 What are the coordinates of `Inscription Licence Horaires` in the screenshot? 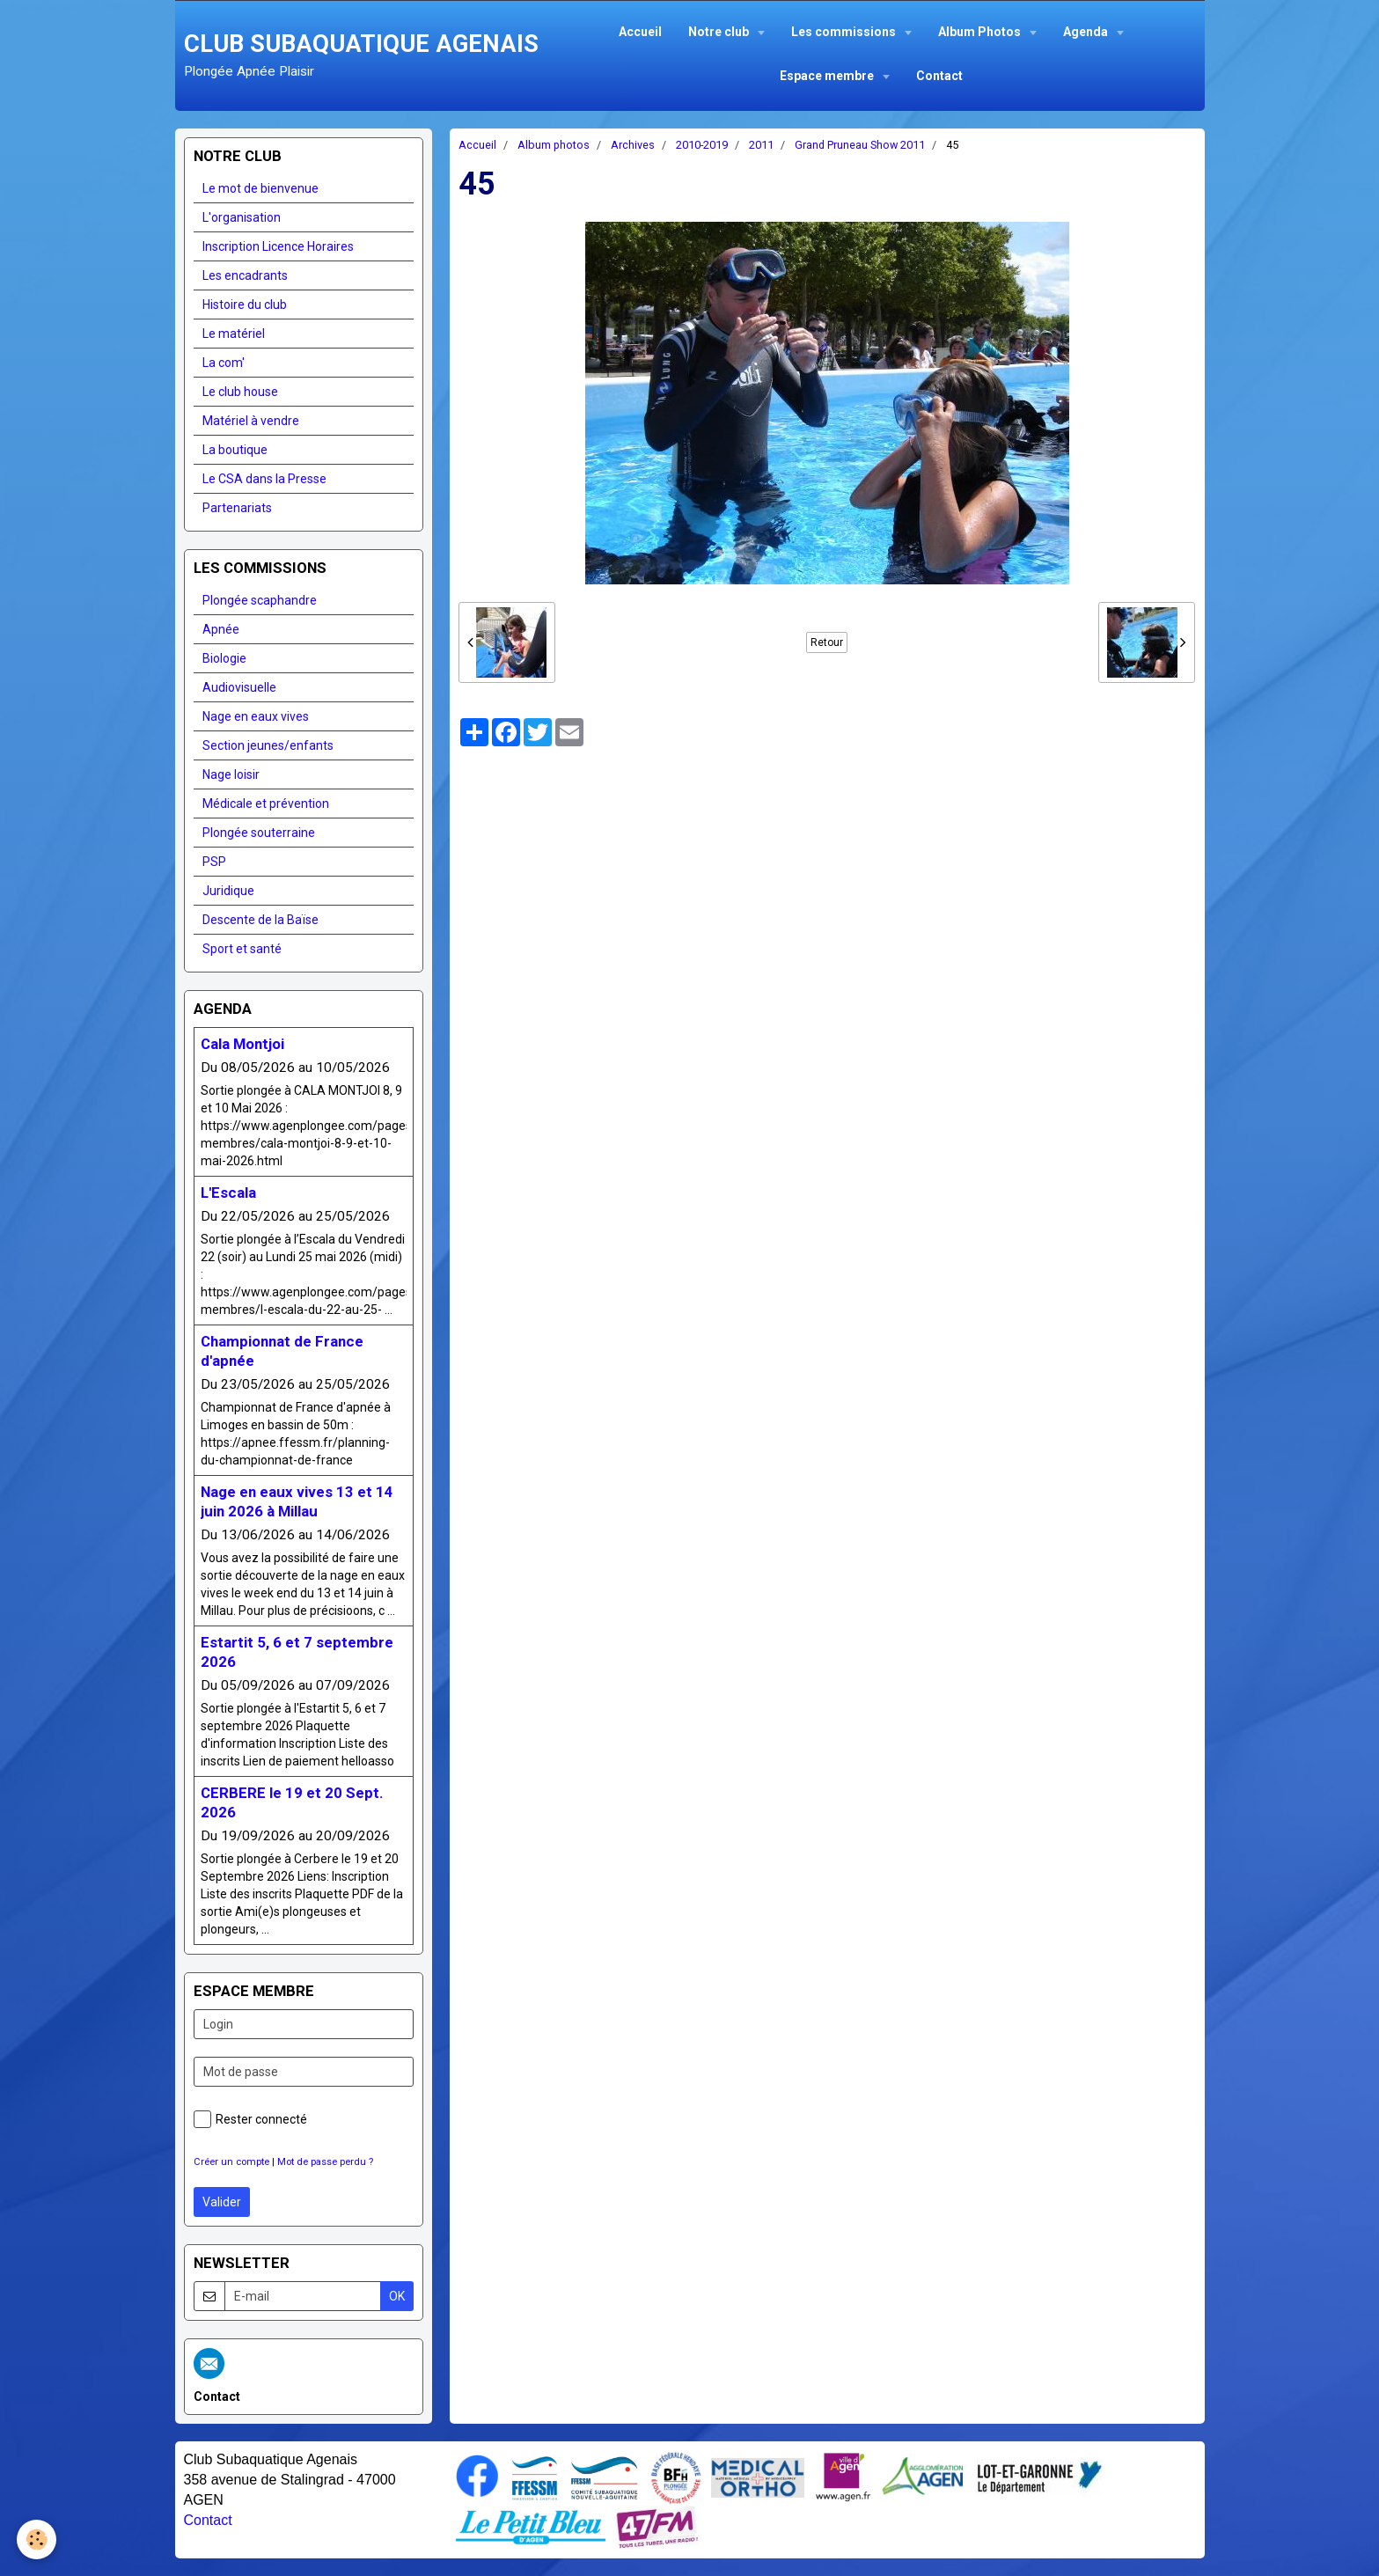 It's located at (278, 246).